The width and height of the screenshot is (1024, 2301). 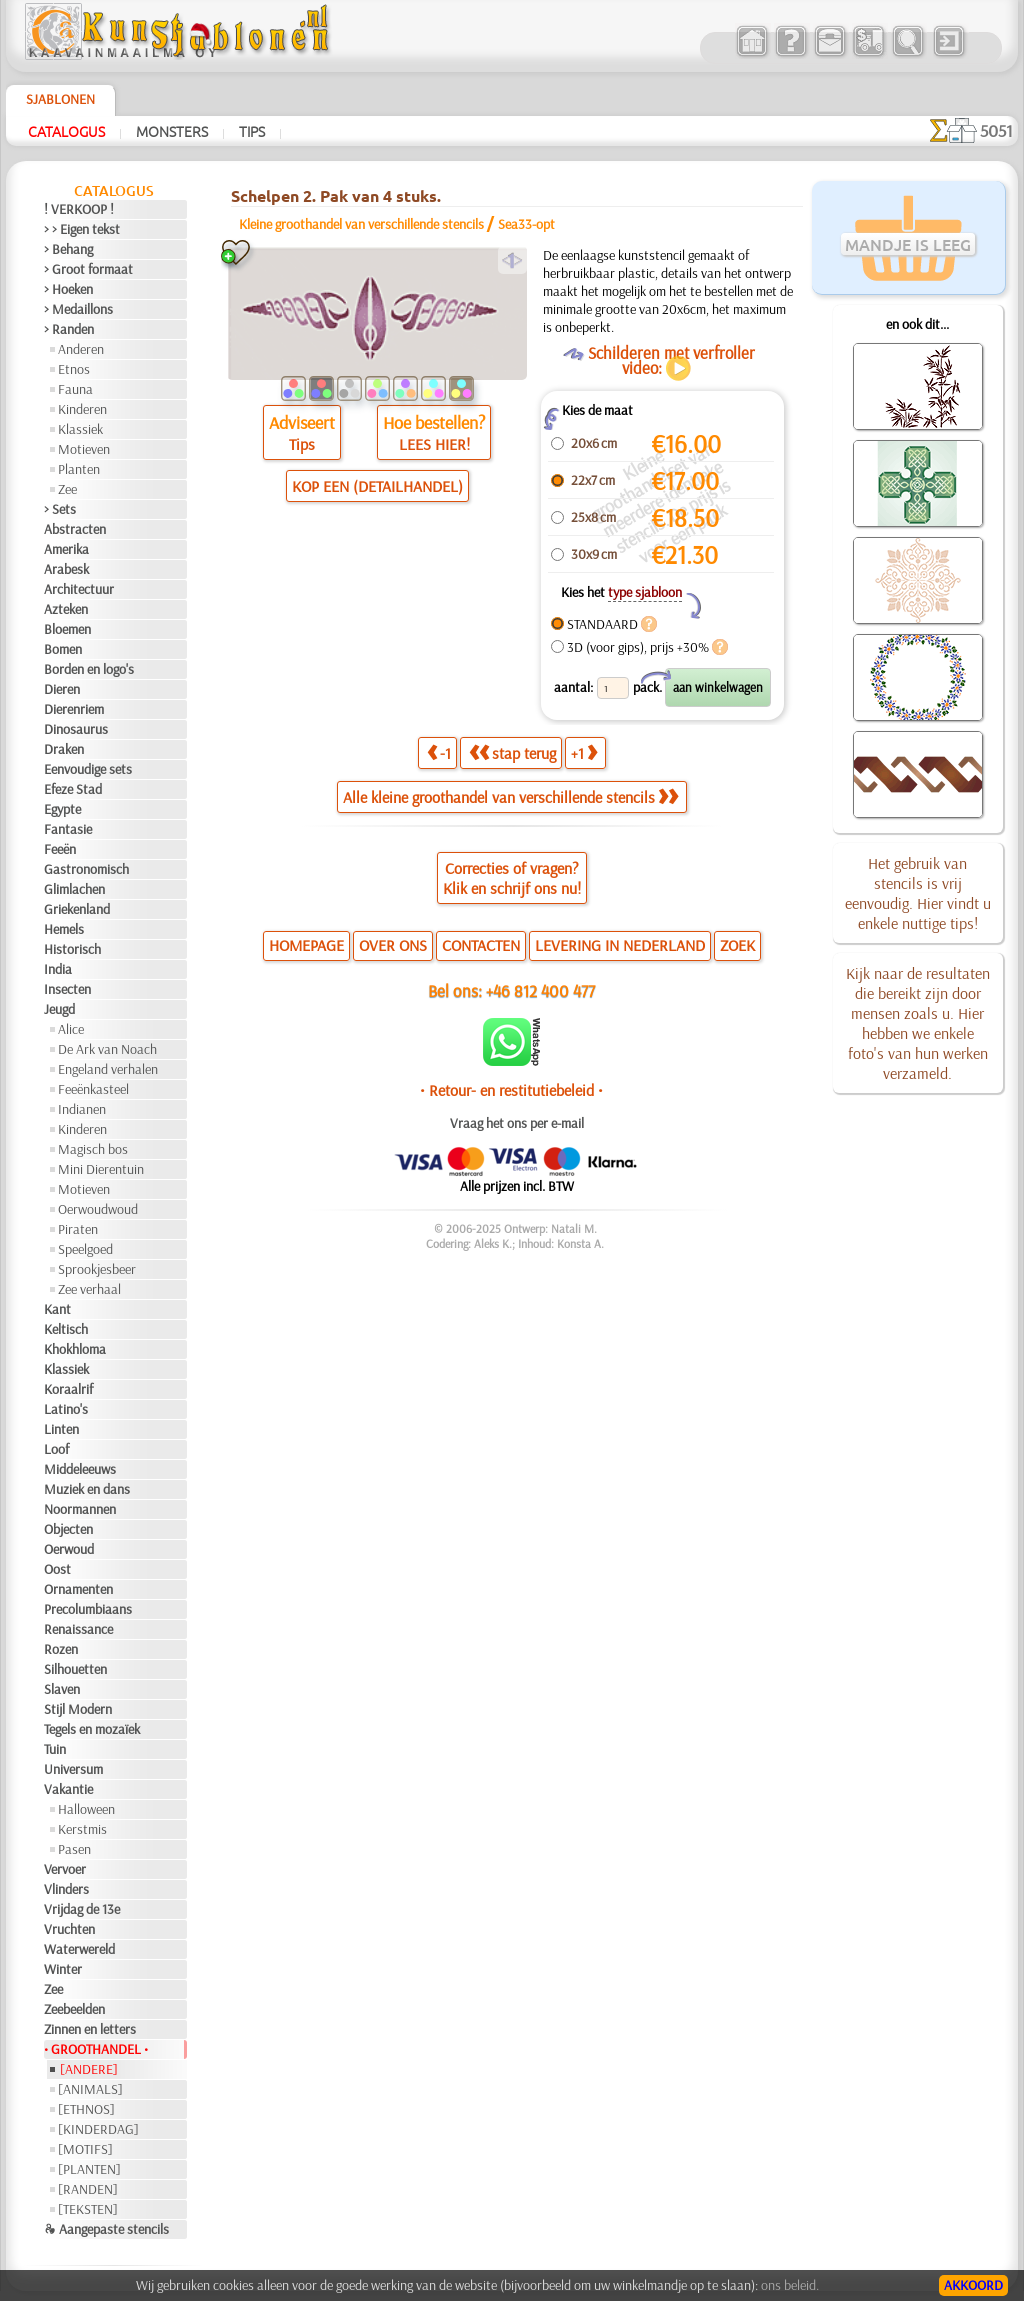 I want to click on Architectuur, so click(x=79, y=589).